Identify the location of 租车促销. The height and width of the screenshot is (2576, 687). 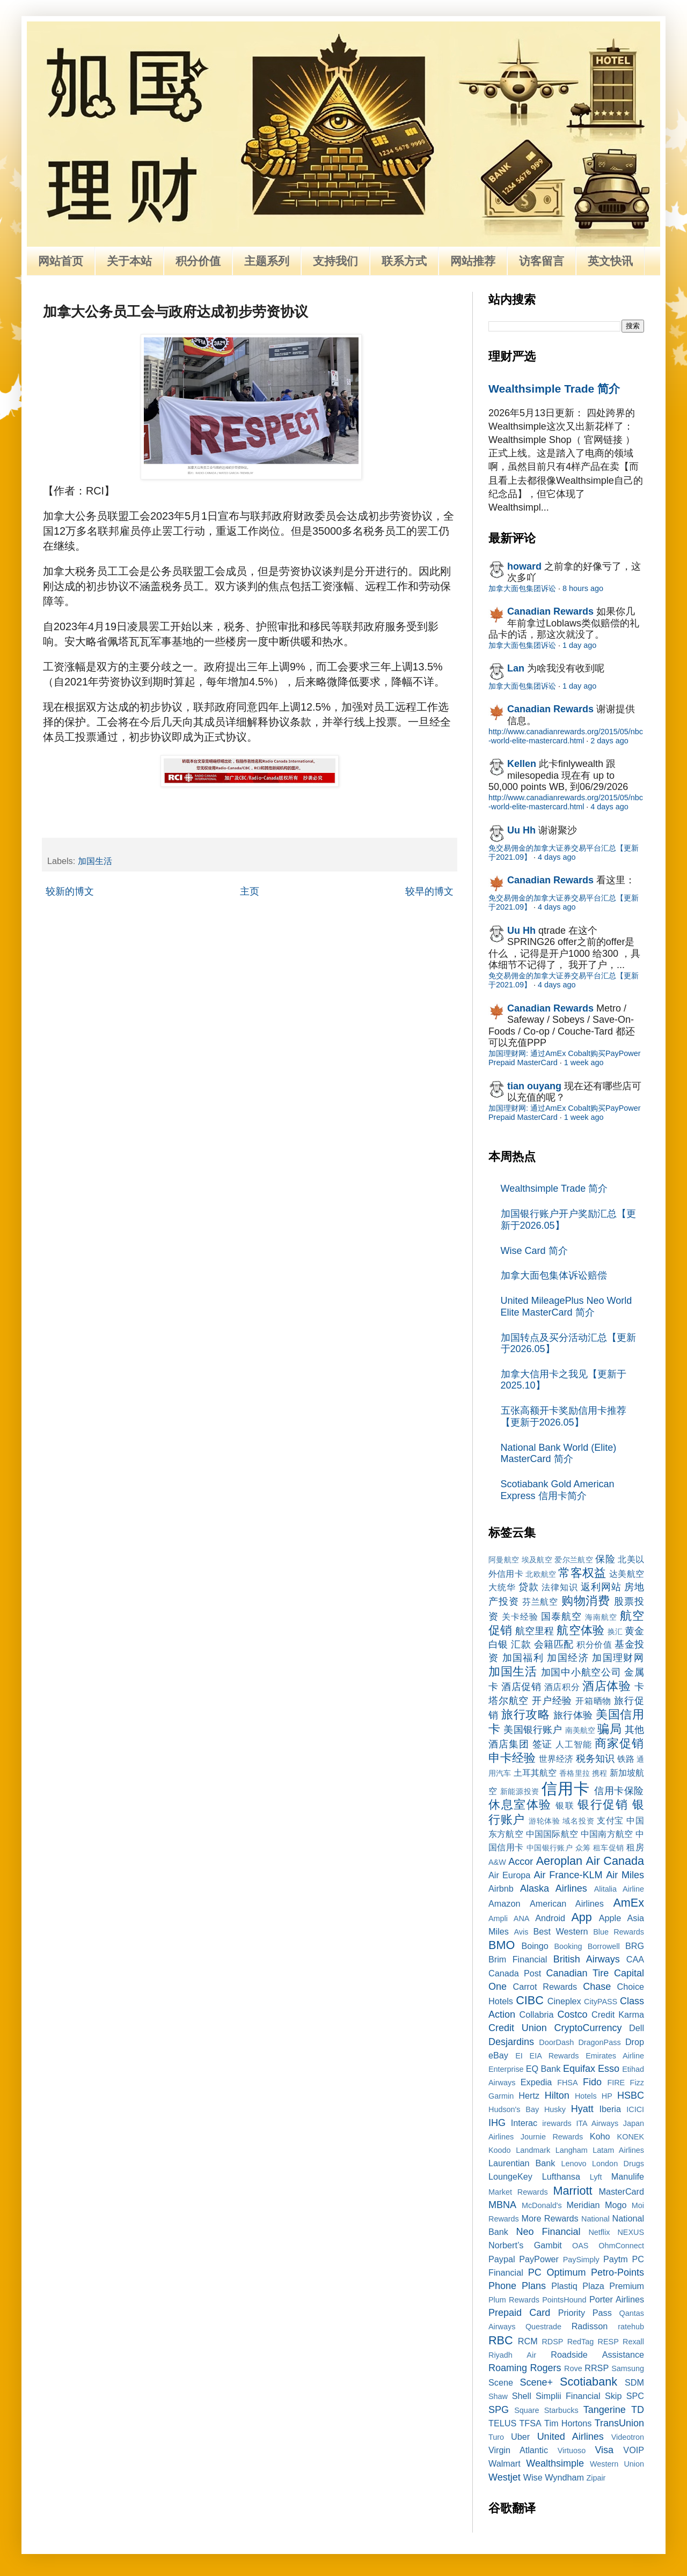
(608, 1847).